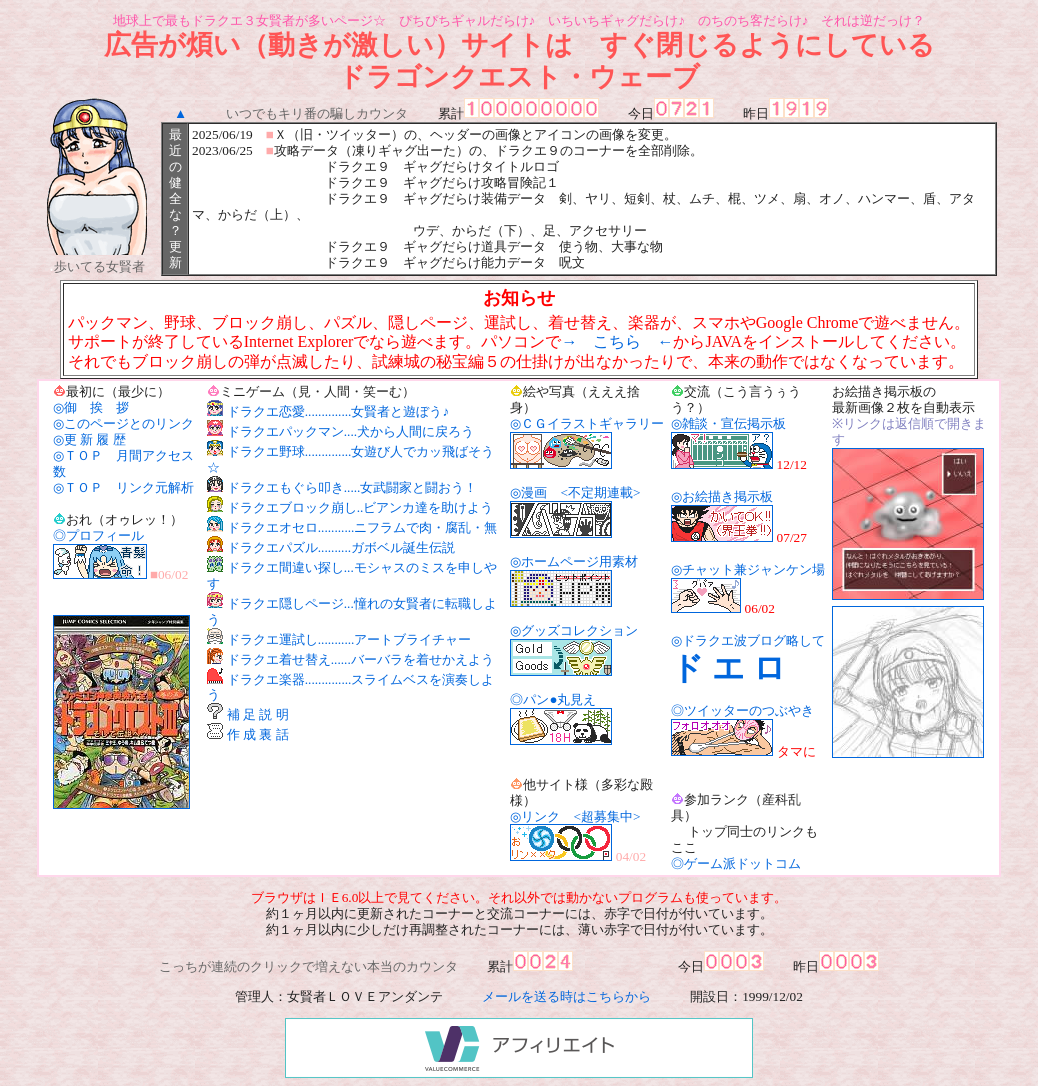 The width and height of the screenshot is (1038, 1086). What do you see at coordinates (123, 423) in the screenshot?
I see `◎このページとのリンク` at bounding box center [123, 423].